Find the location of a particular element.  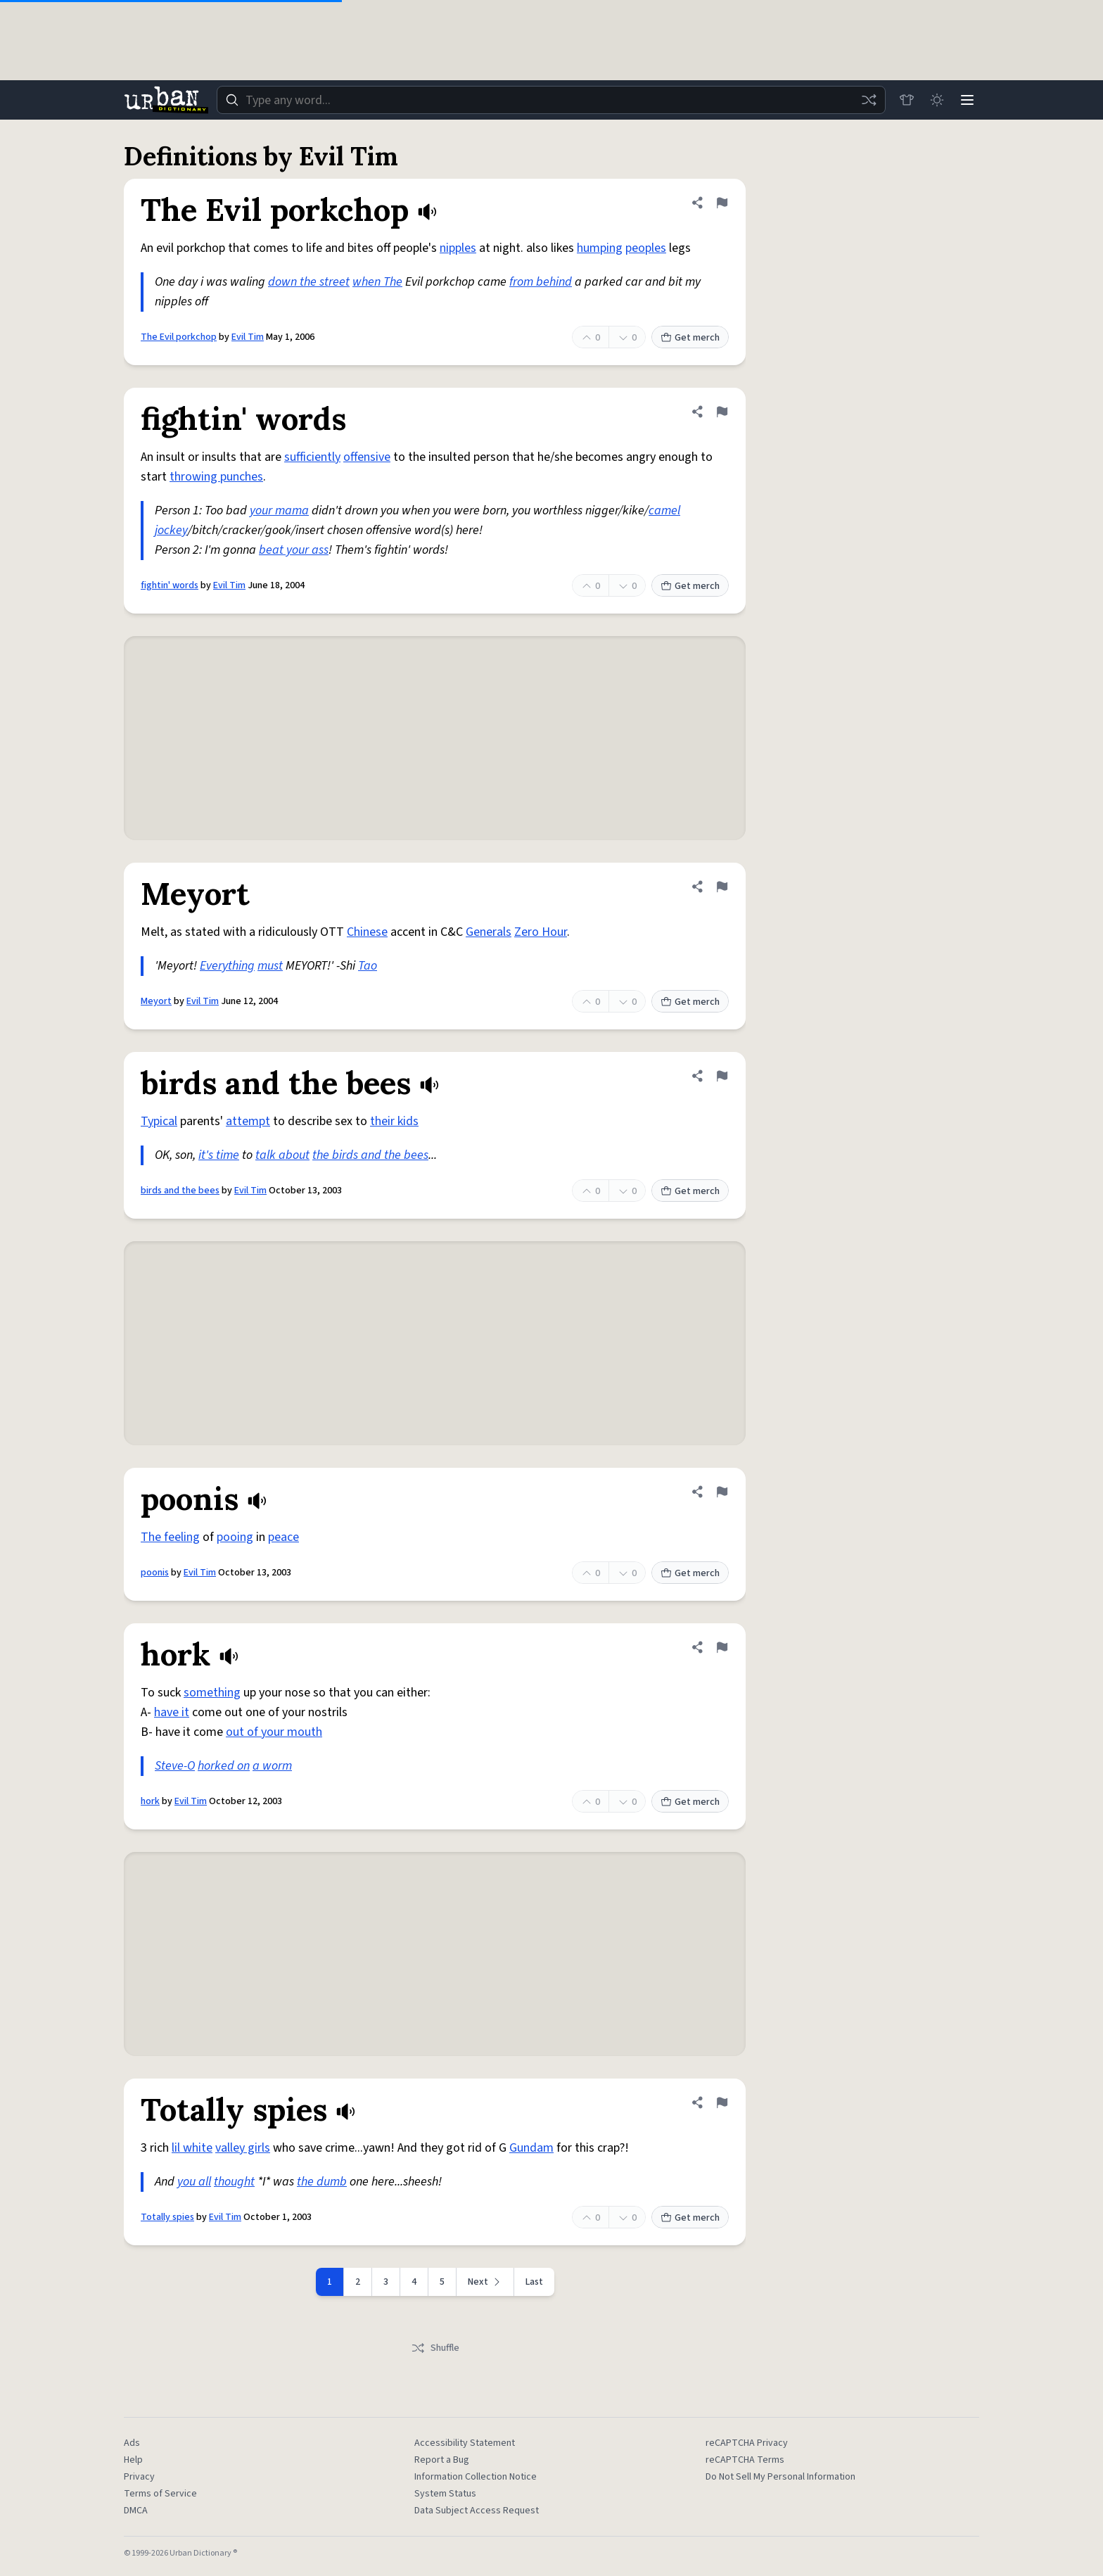

Accessibility Statement is located at coordinates (464, 2443).